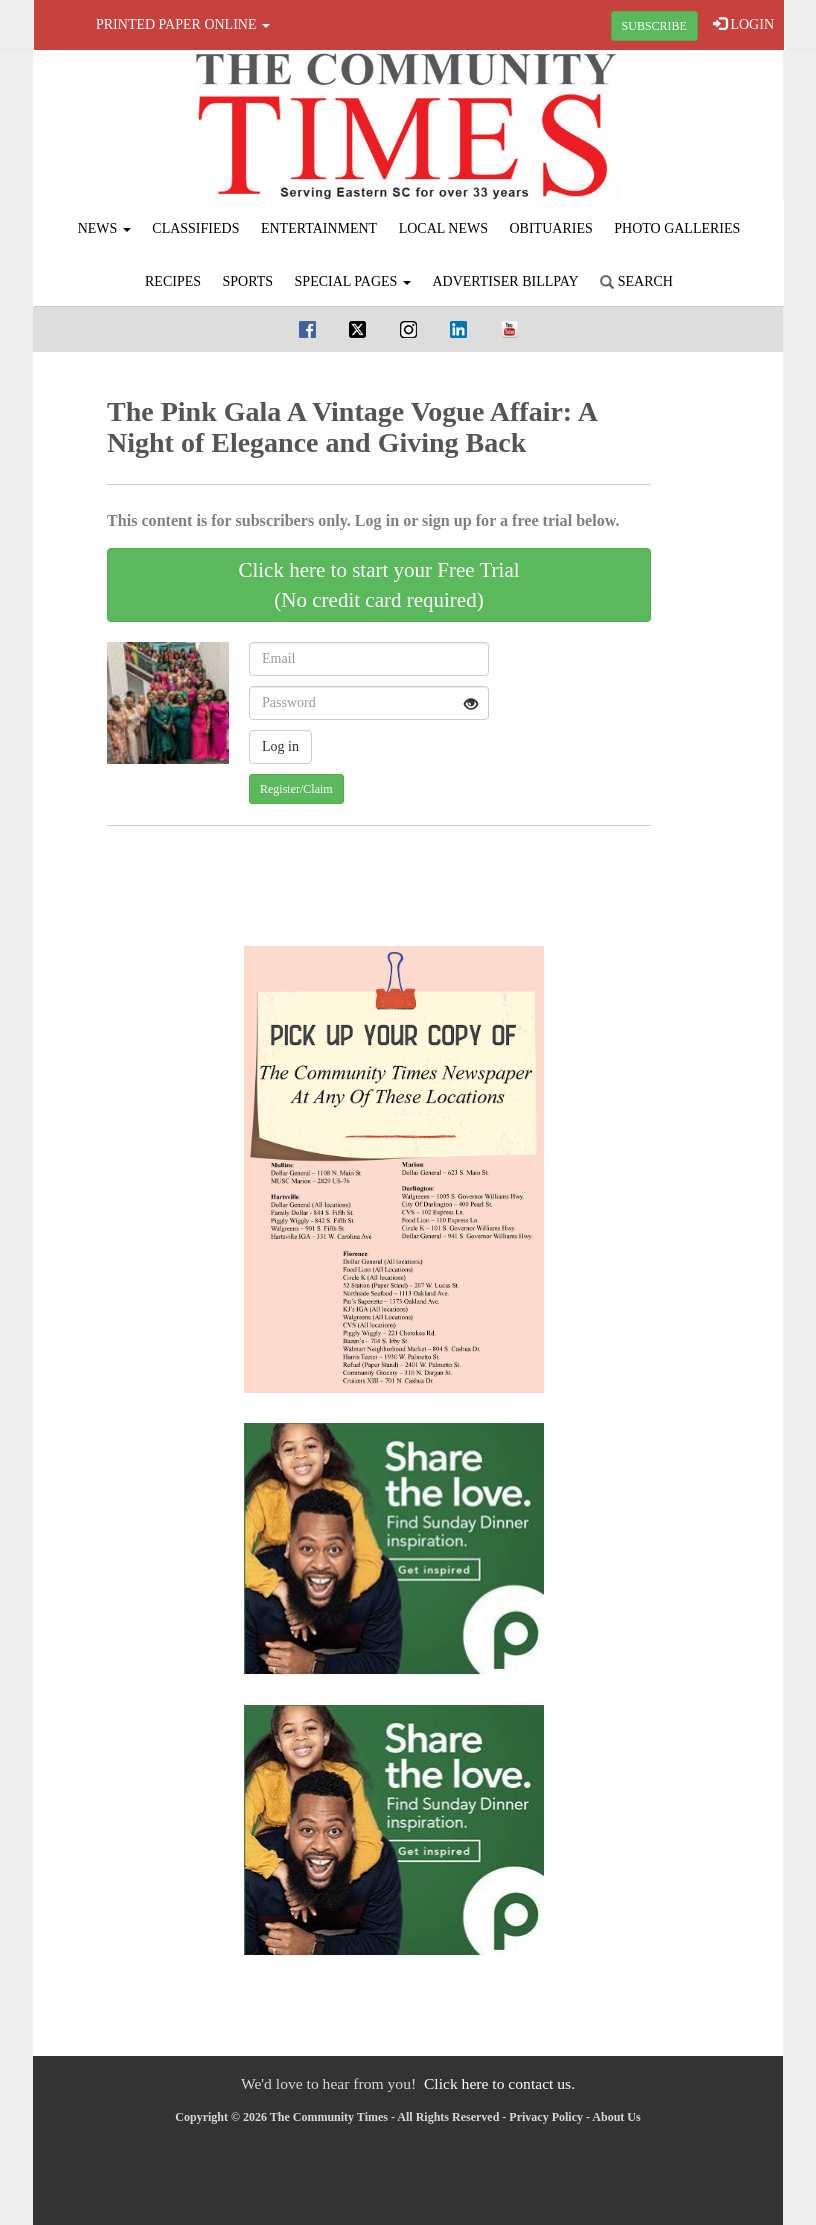 This screenshot has width=816, height=2225. Describe the element at coordinates (551, 228) in the screenshot. I see `Obituaries` at that location.